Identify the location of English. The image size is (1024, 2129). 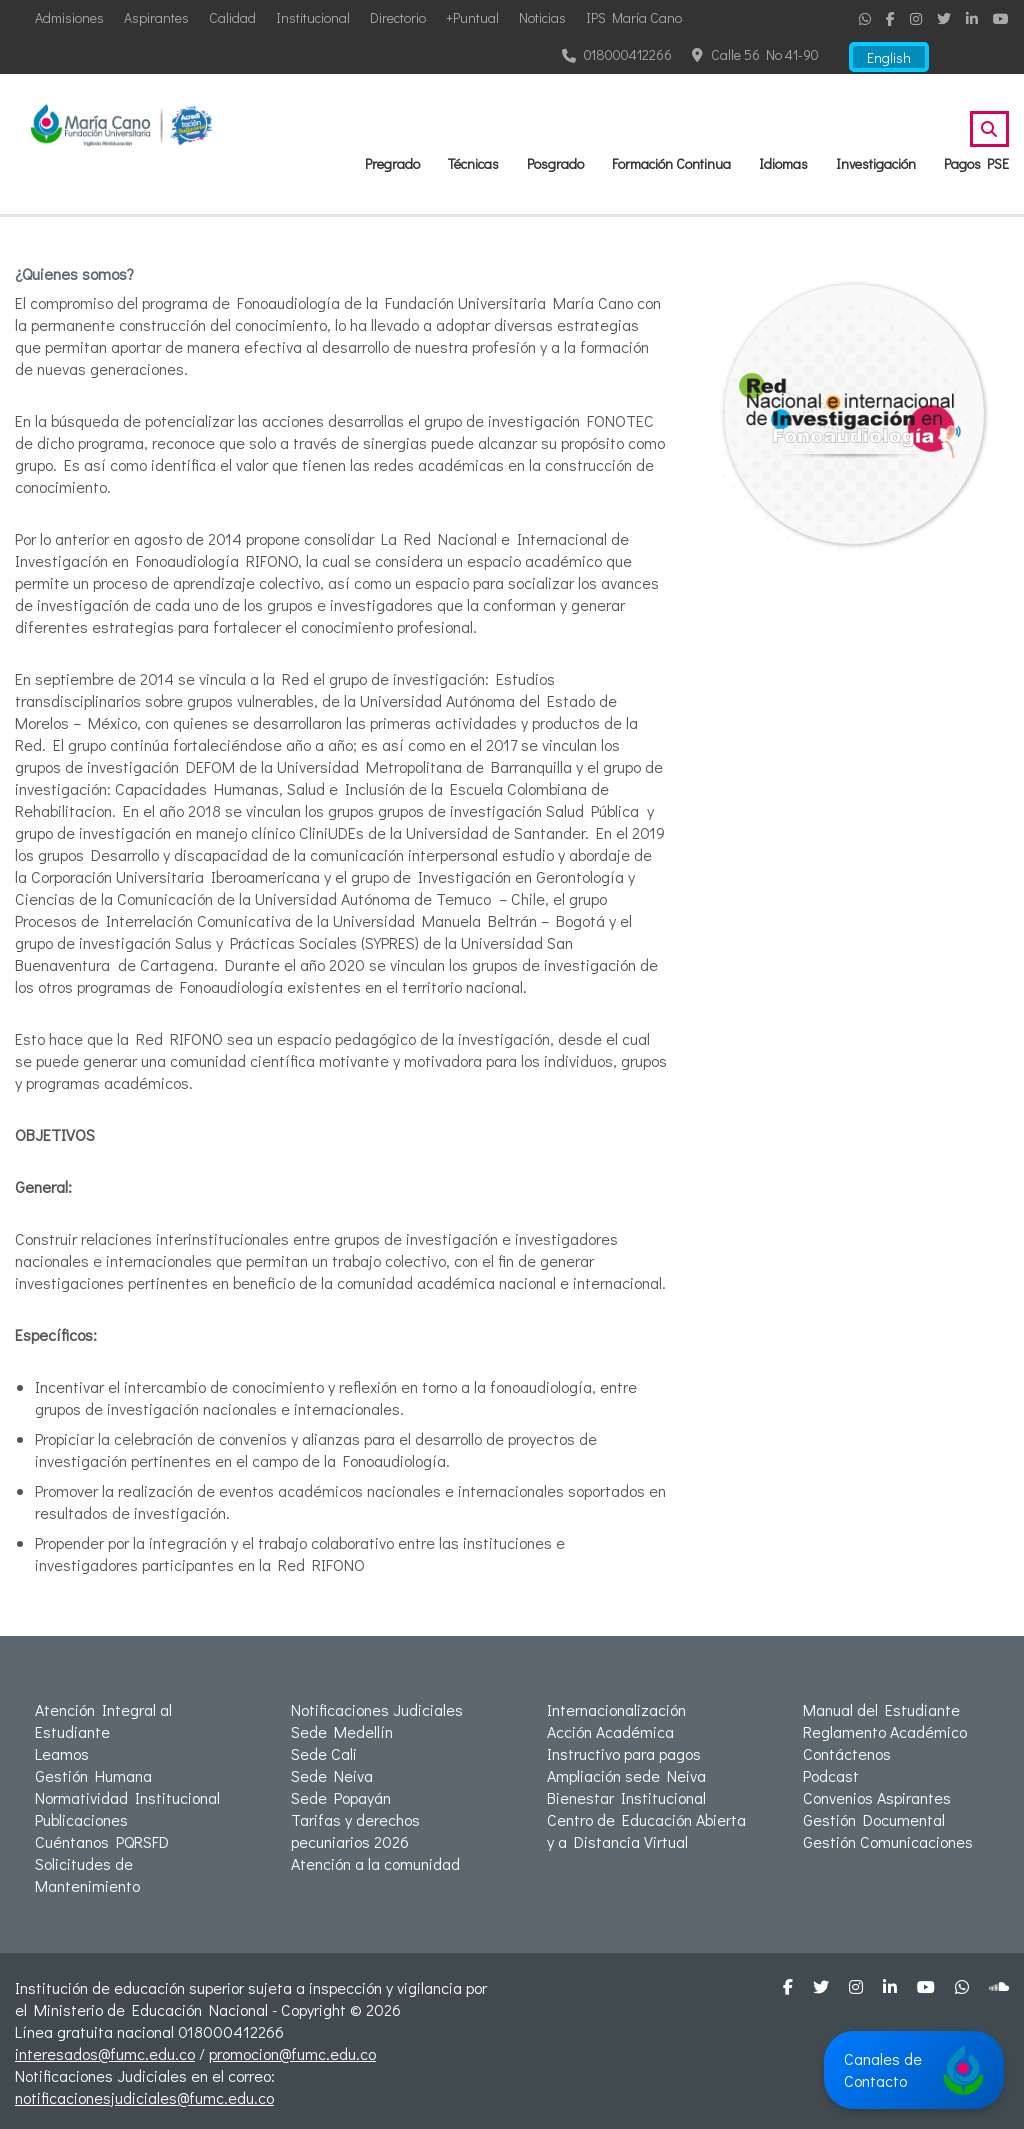
(889, 57).